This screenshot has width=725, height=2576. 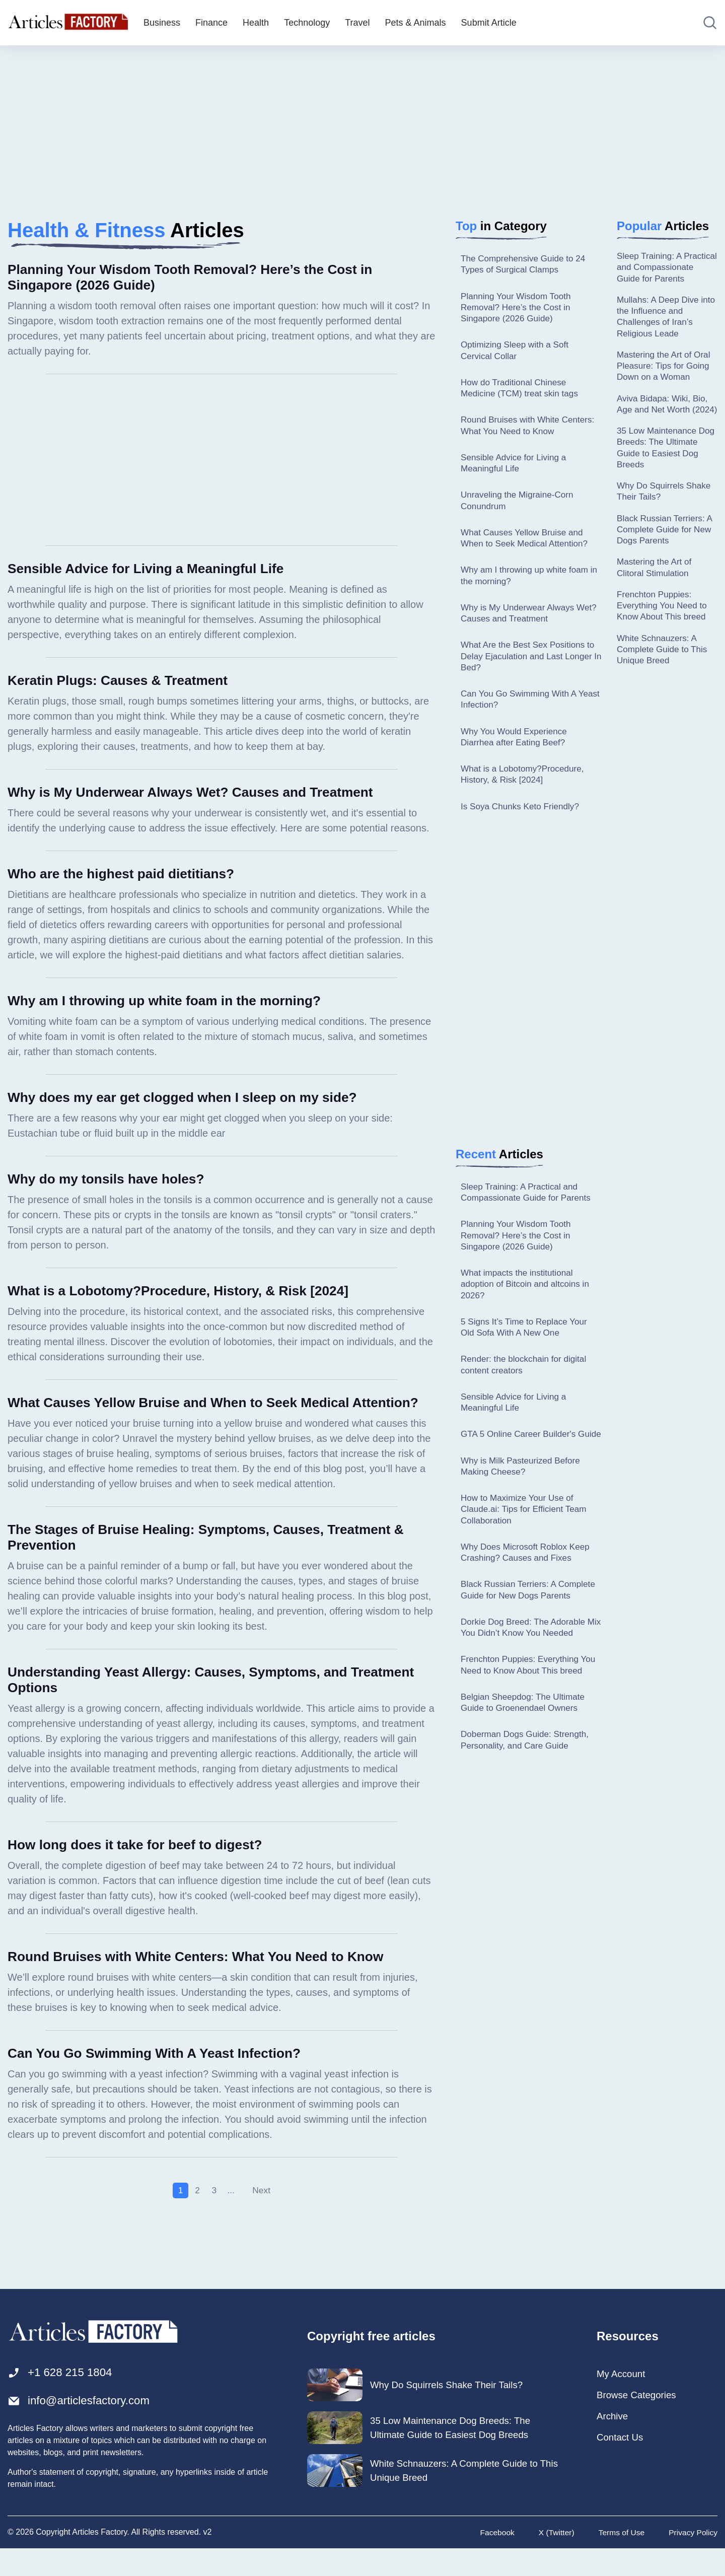 What do you see at coordinates (211, 23) in the screenshot?
I see `Finance` at bounding box center [211, 23].